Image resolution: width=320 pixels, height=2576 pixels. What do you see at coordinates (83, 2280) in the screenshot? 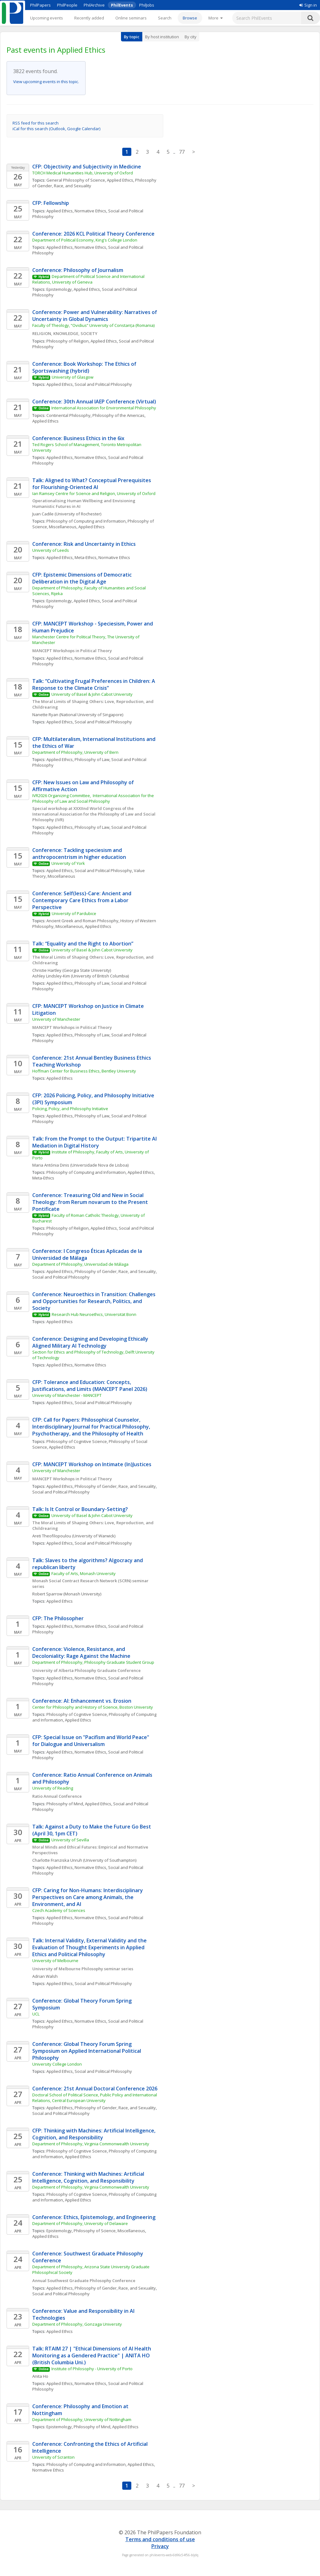
I see `Annual Southwest Graduate Philosophy Conference` at bounding box center [83, 2280].